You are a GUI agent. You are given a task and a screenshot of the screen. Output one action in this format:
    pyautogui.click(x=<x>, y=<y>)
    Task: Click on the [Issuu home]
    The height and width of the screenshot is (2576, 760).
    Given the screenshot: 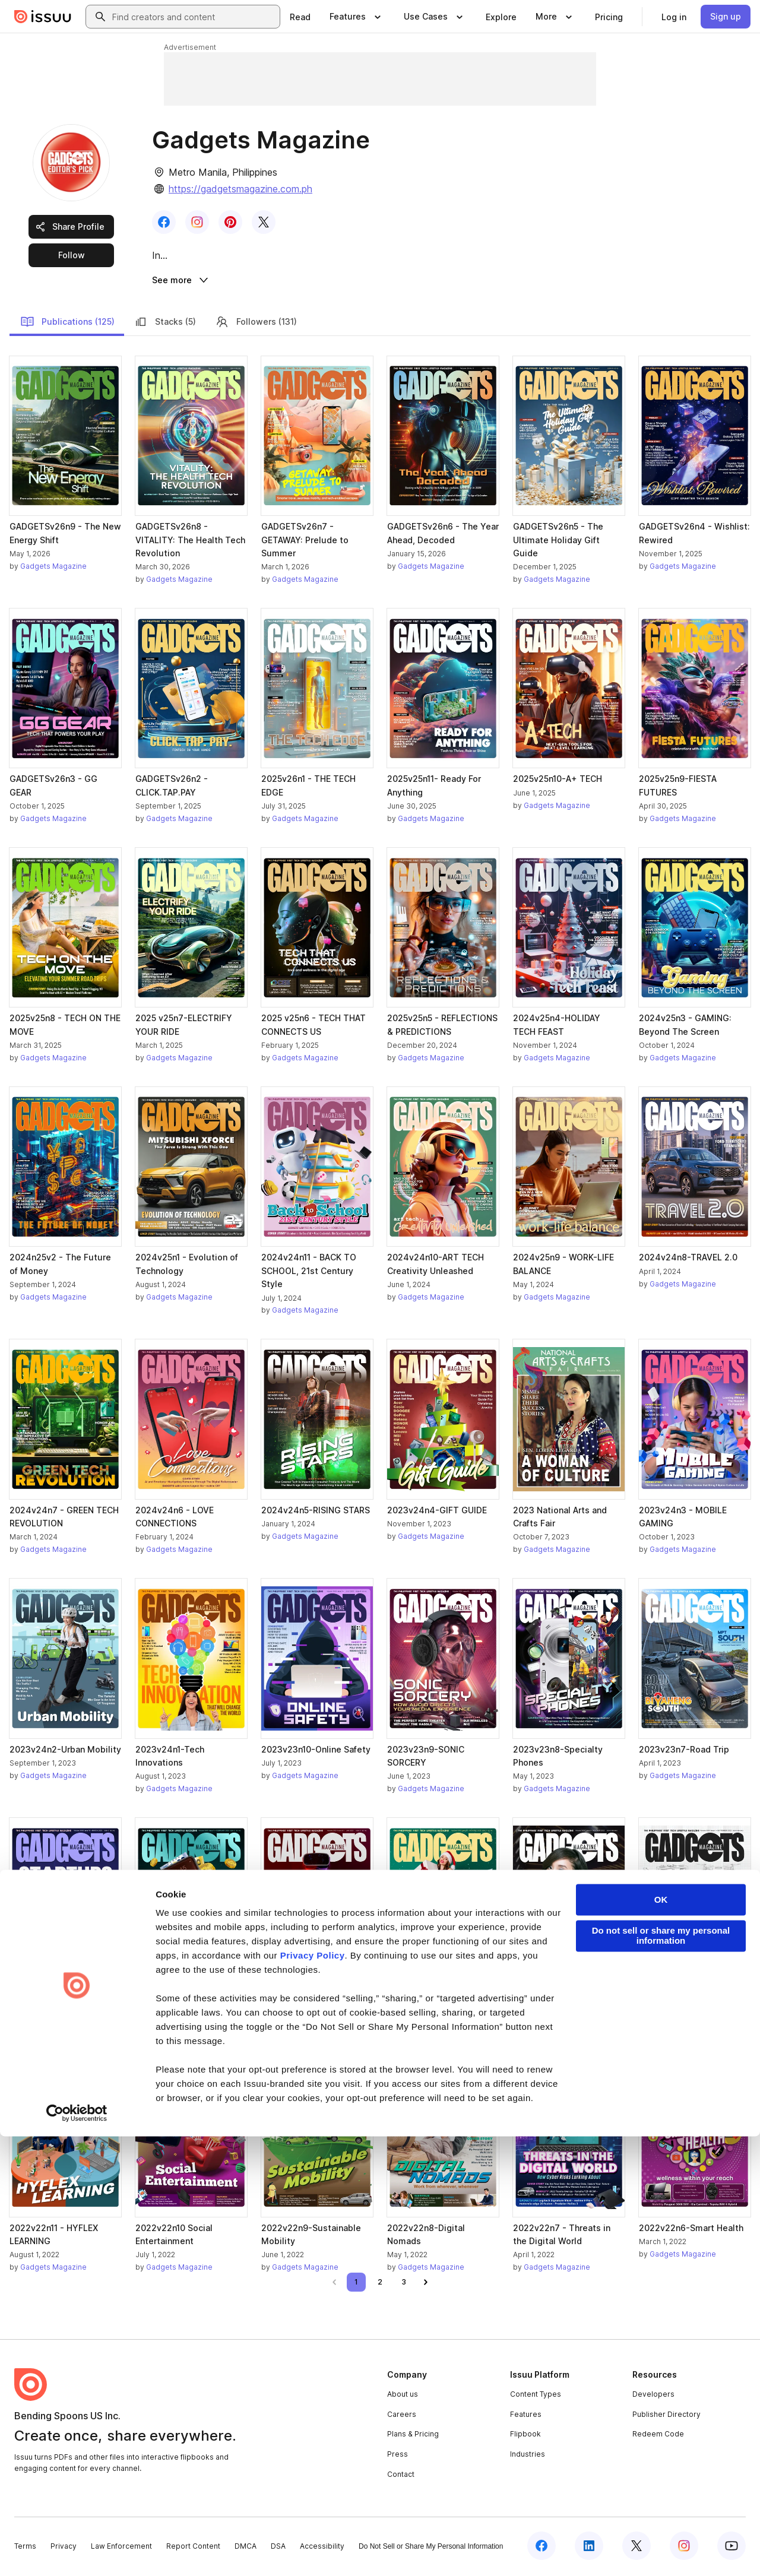 What is the action you would take?
    pyautogui.click(x=43, y=16)
    